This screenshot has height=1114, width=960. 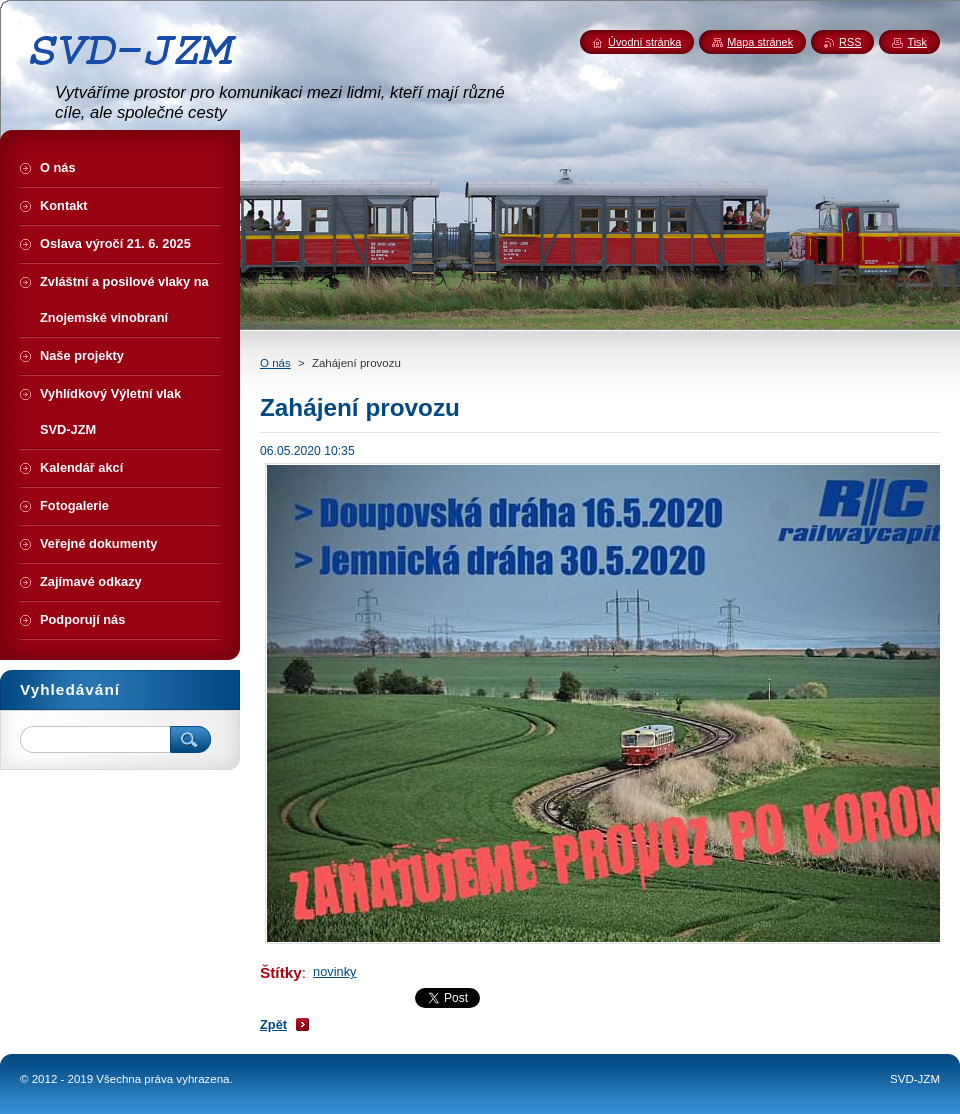 I want to click on Tisk, so click(x=917, y=42).